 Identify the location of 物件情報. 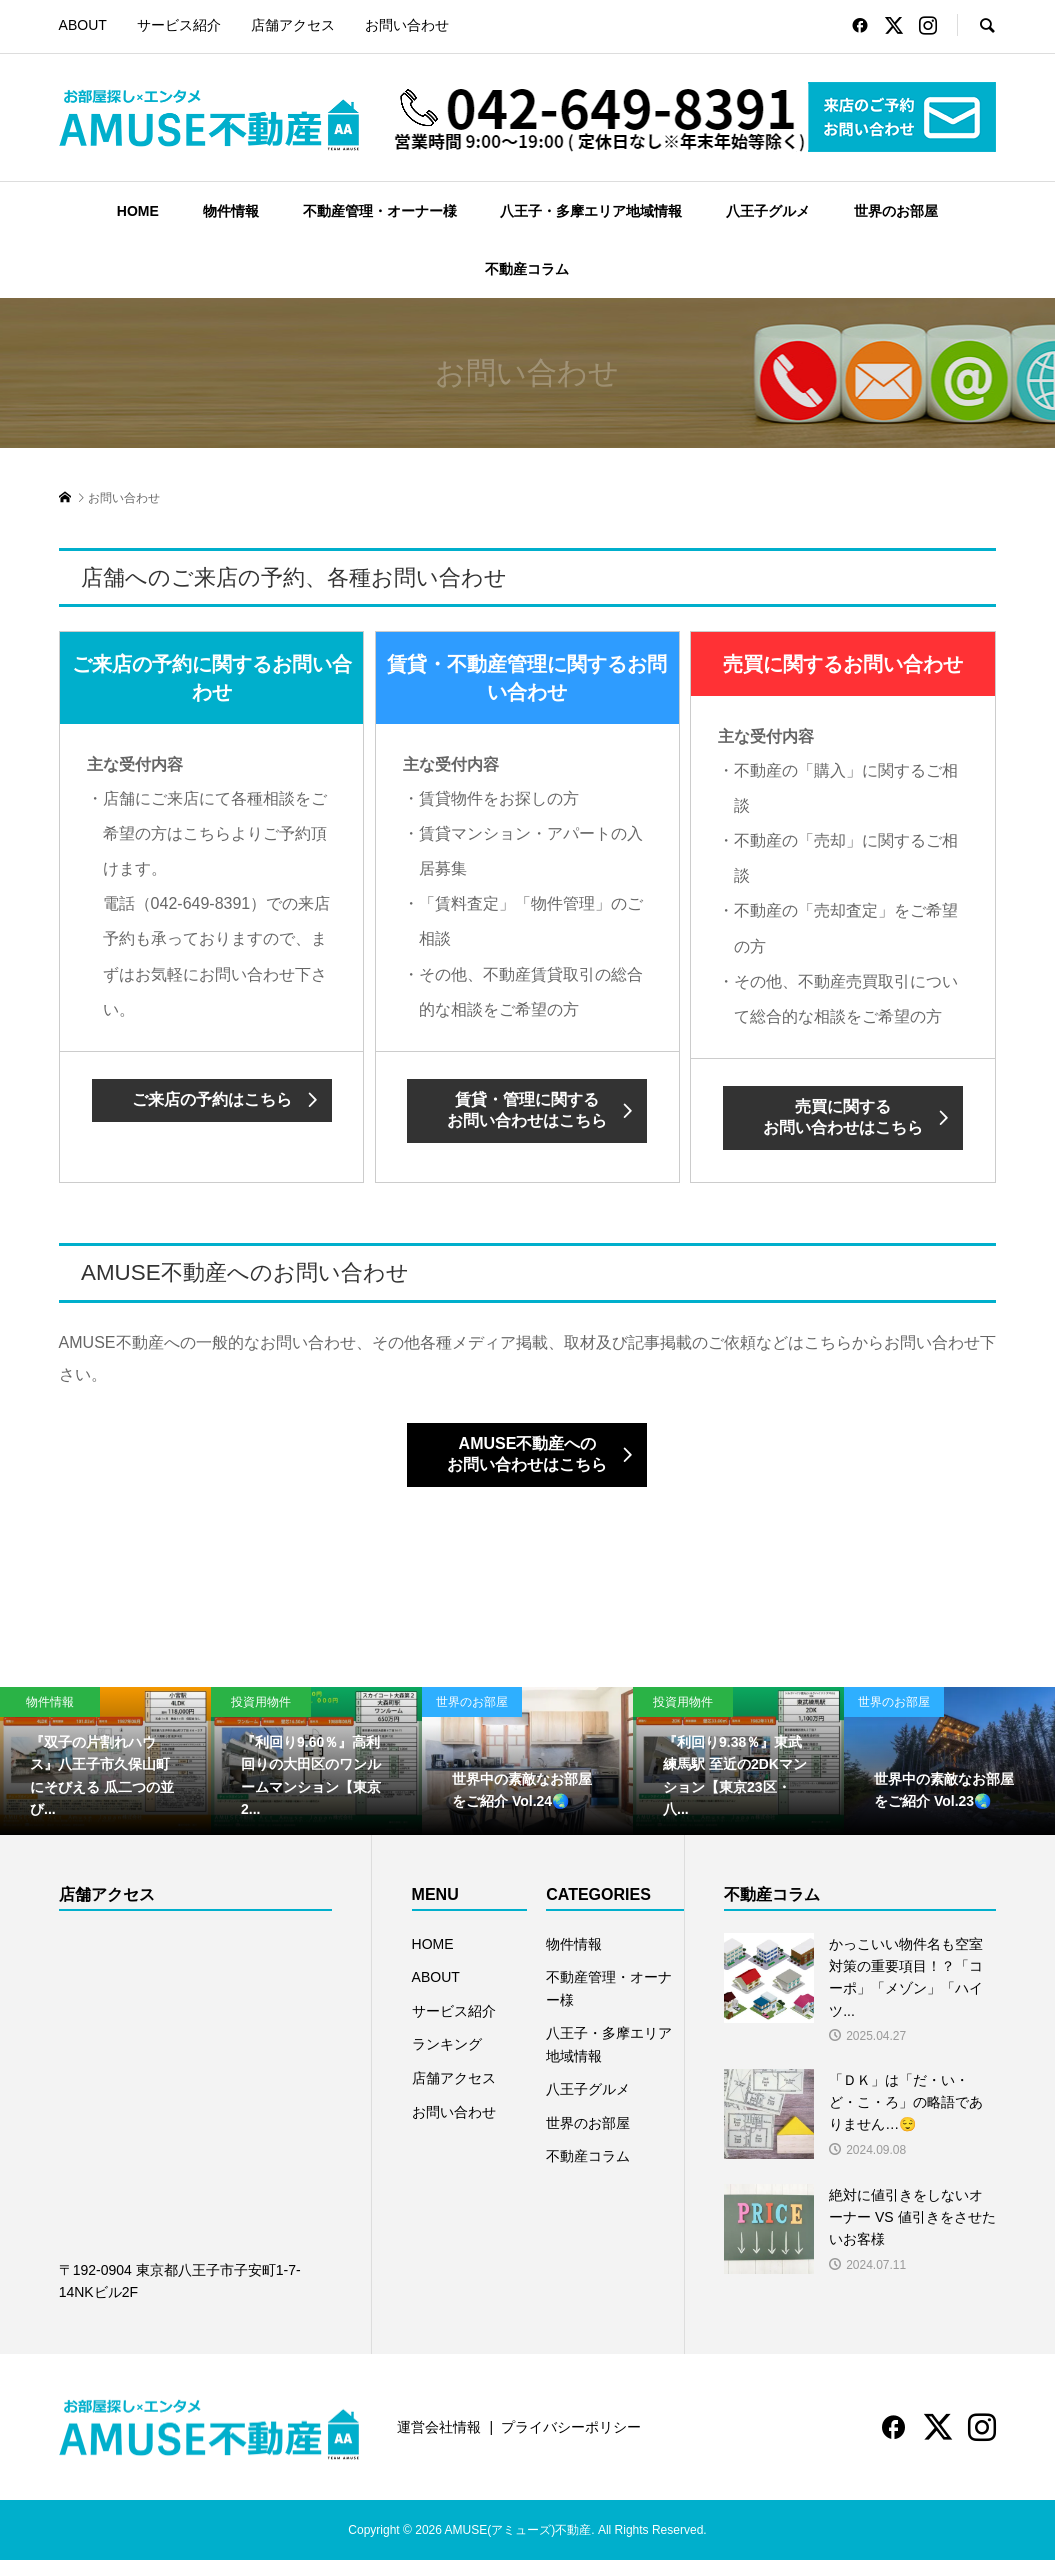
(231, 211).